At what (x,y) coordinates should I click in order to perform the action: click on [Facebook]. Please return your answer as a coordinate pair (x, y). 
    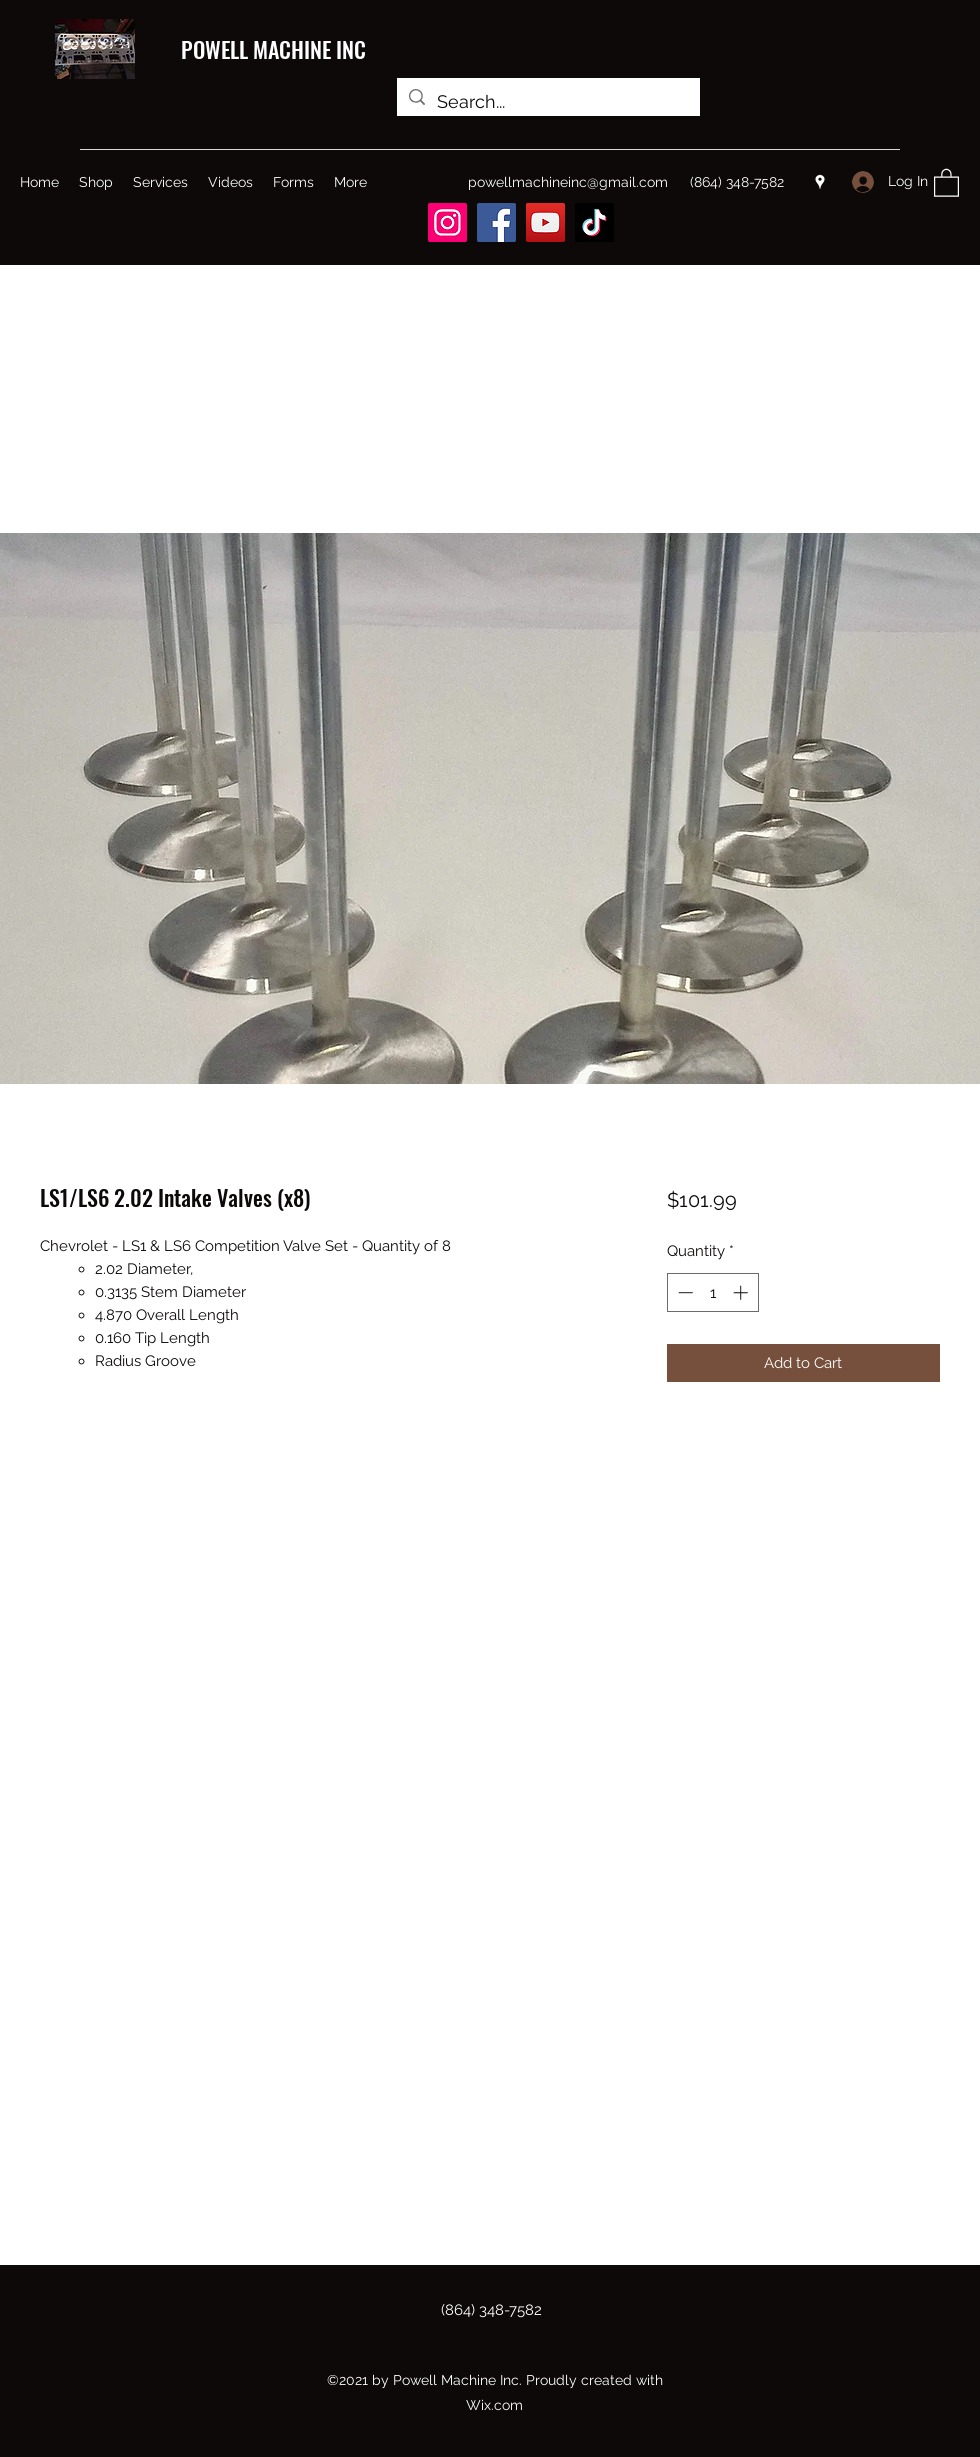
    Looking at the image, I should click on (496, 222).